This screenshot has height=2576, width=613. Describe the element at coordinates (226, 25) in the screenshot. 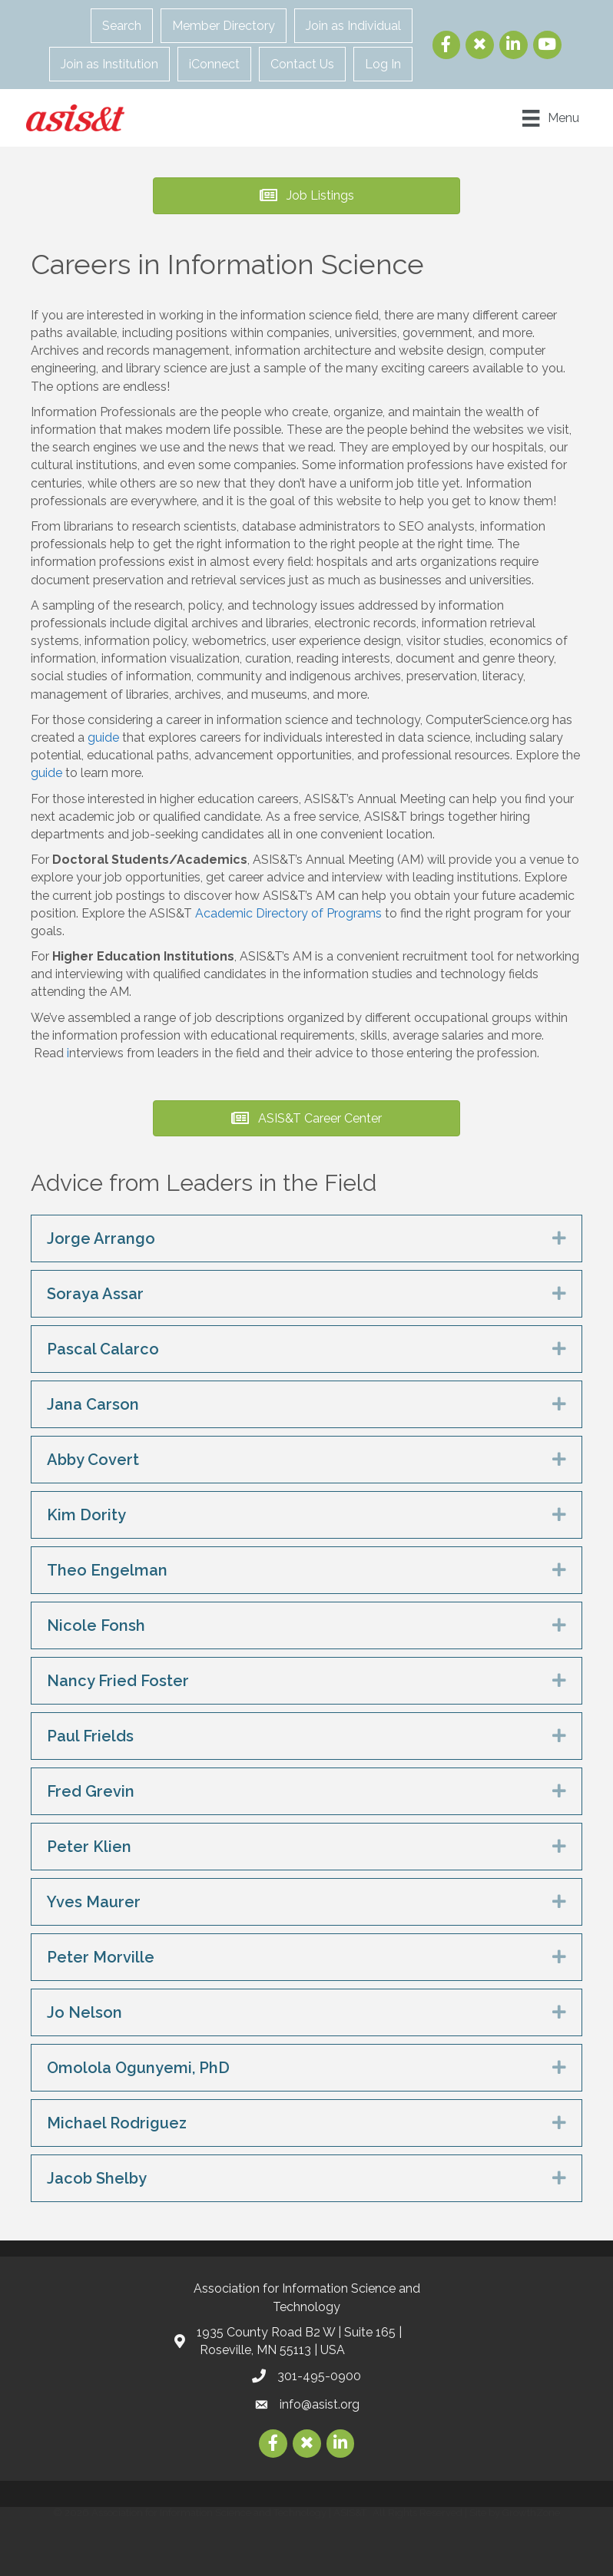

I see `Member Directory` at that location.